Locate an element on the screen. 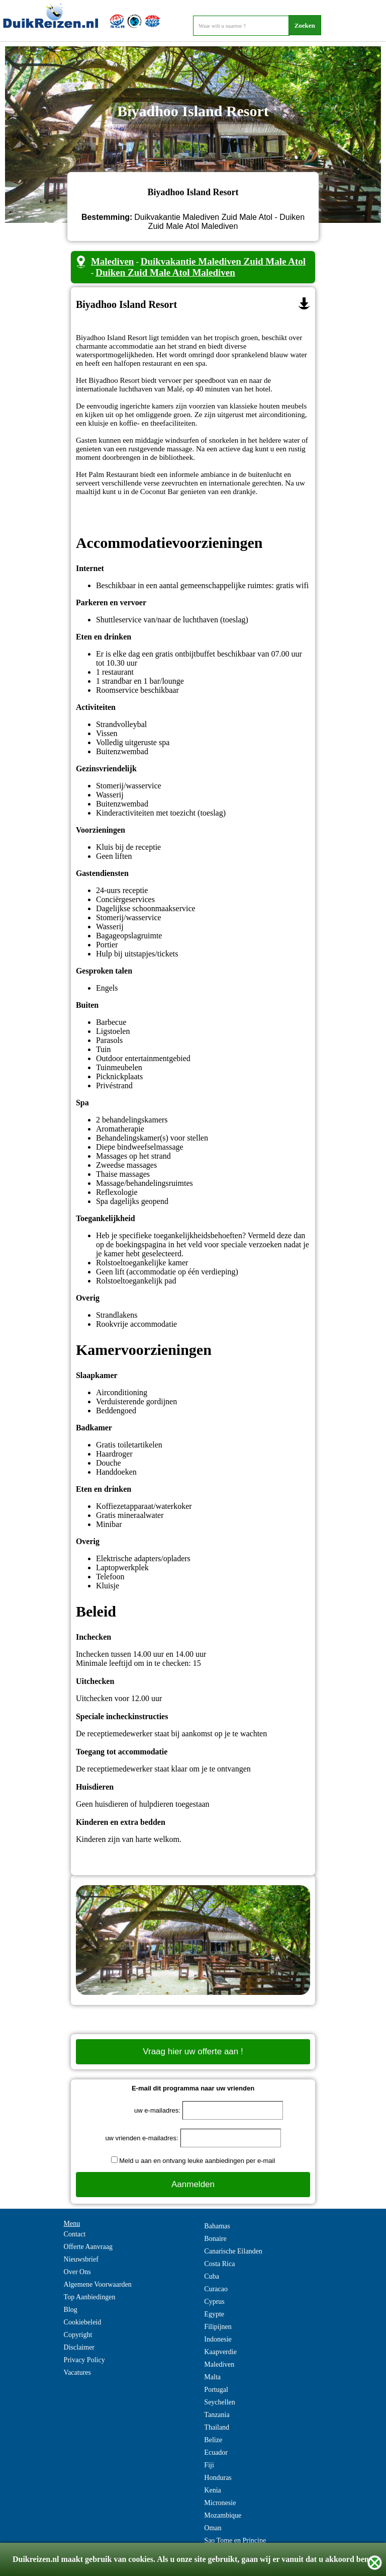 The width and height of the screenshot is (386, 2576). Belize is located at coordinates (213, 2440).